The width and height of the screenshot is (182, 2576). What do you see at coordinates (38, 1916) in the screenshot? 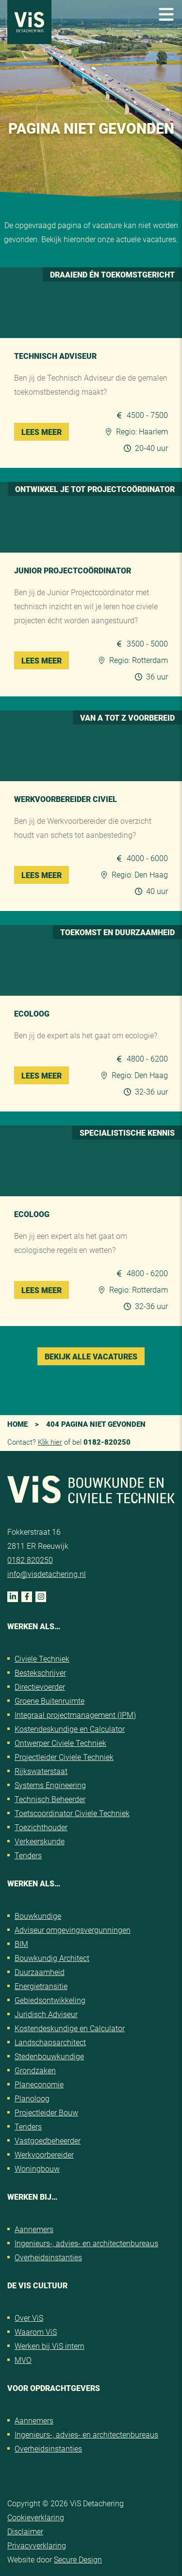
I see `Bouwkundige` at bounding box center [38, 1916].